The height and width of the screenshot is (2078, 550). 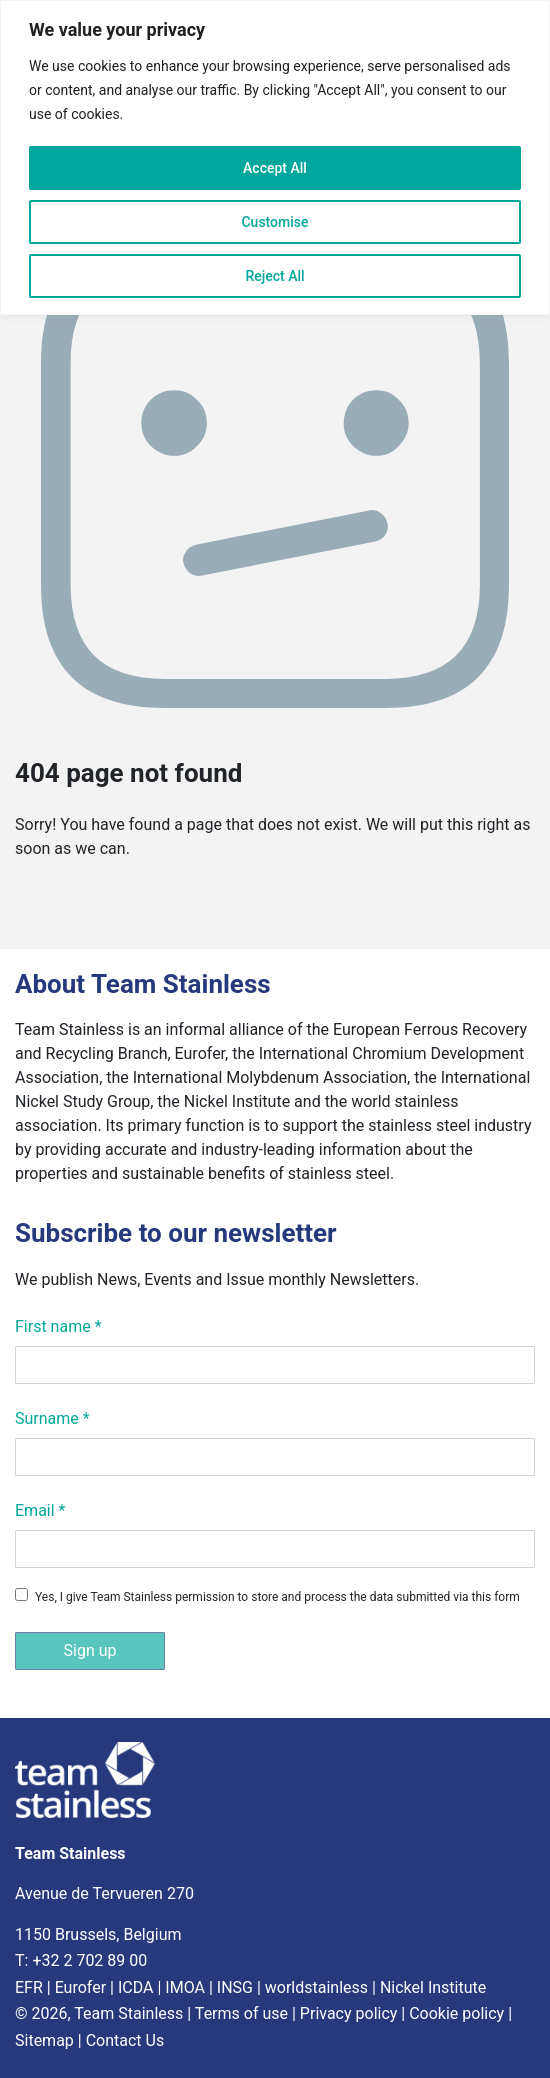 I want to click on Contact Us, so click(x=125, y=2040).